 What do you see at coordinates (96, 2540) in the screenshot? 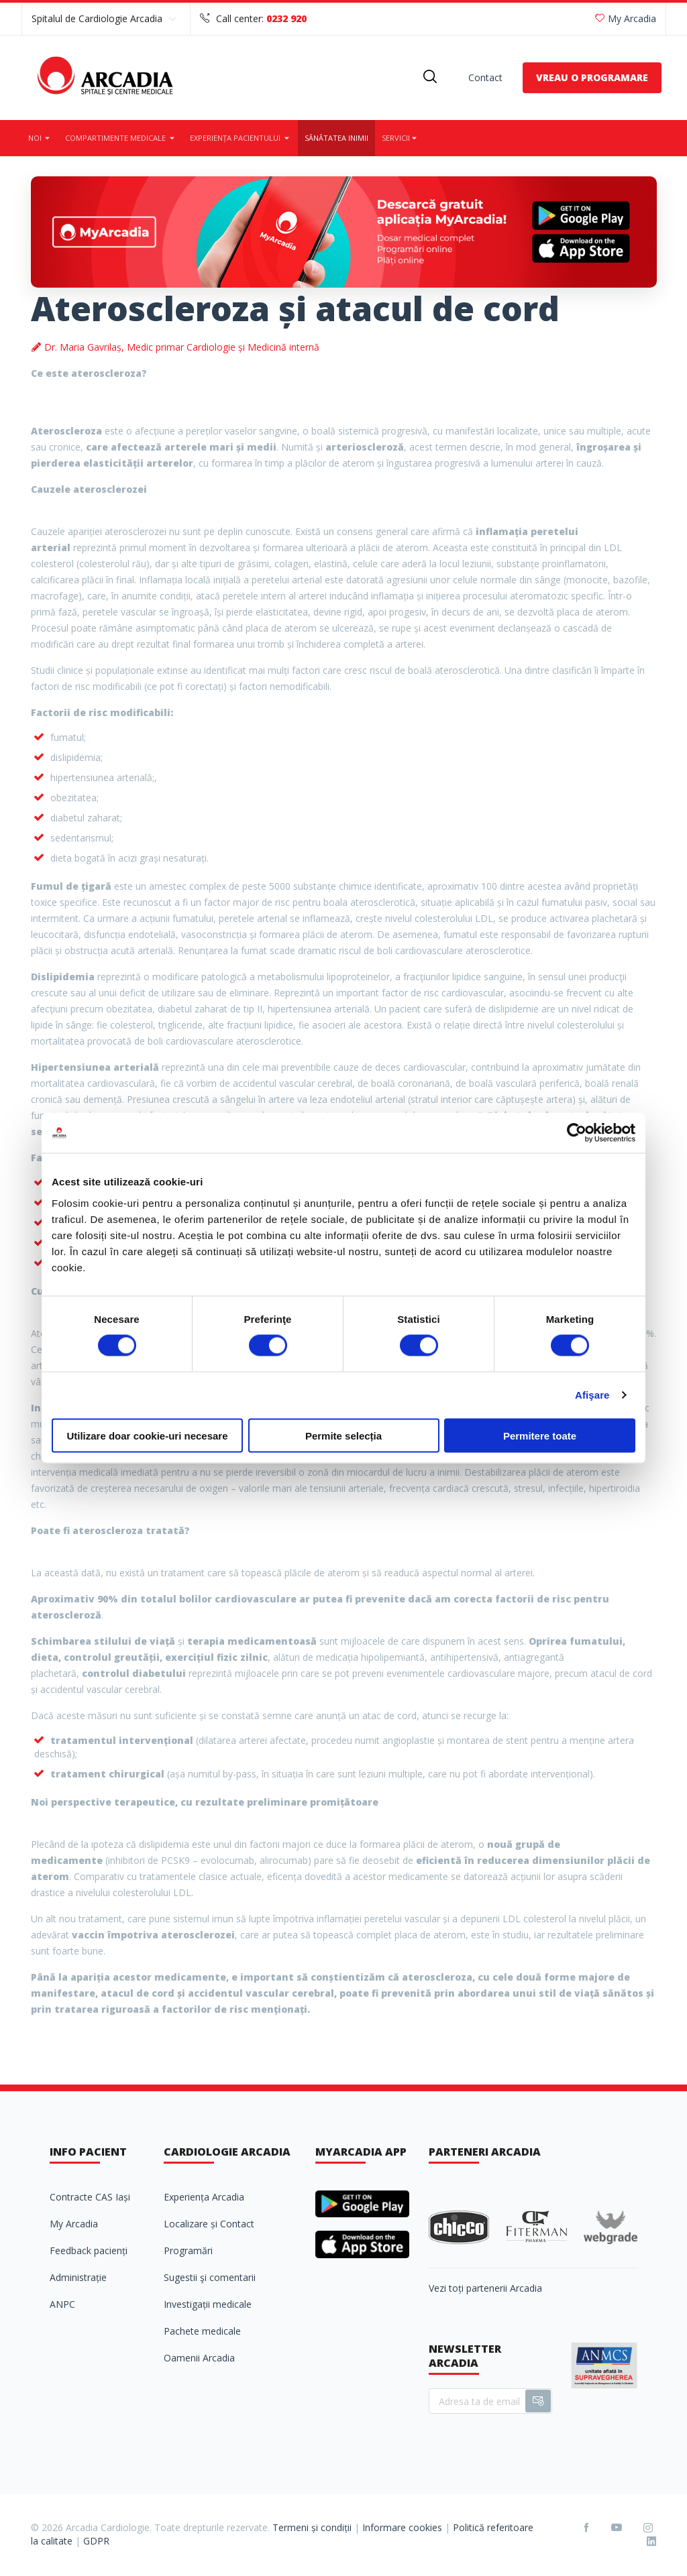
I see `GDPR` at bounding box center [96, 2540].